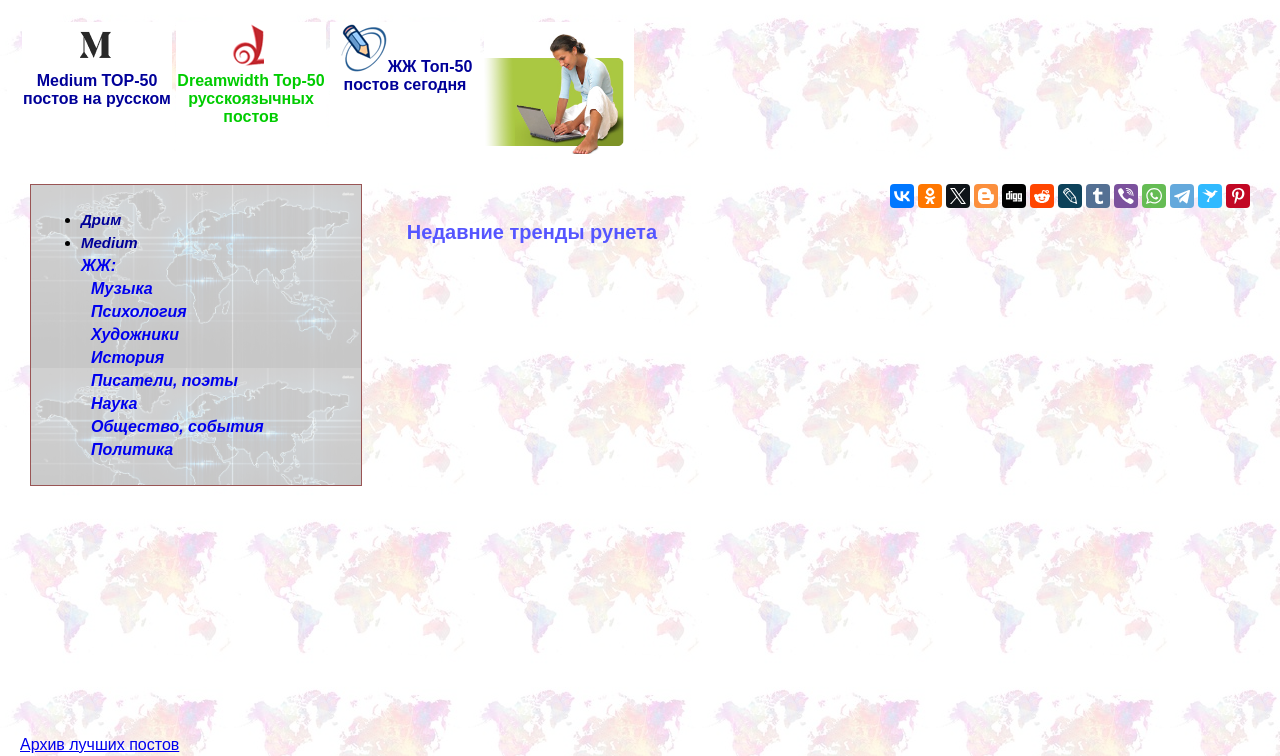  What do you see at coordinates (250, 91) in the screenshot?
I see `Dreamwidth Top-50 русскоязычных постов` at bounding box center [250, 91].